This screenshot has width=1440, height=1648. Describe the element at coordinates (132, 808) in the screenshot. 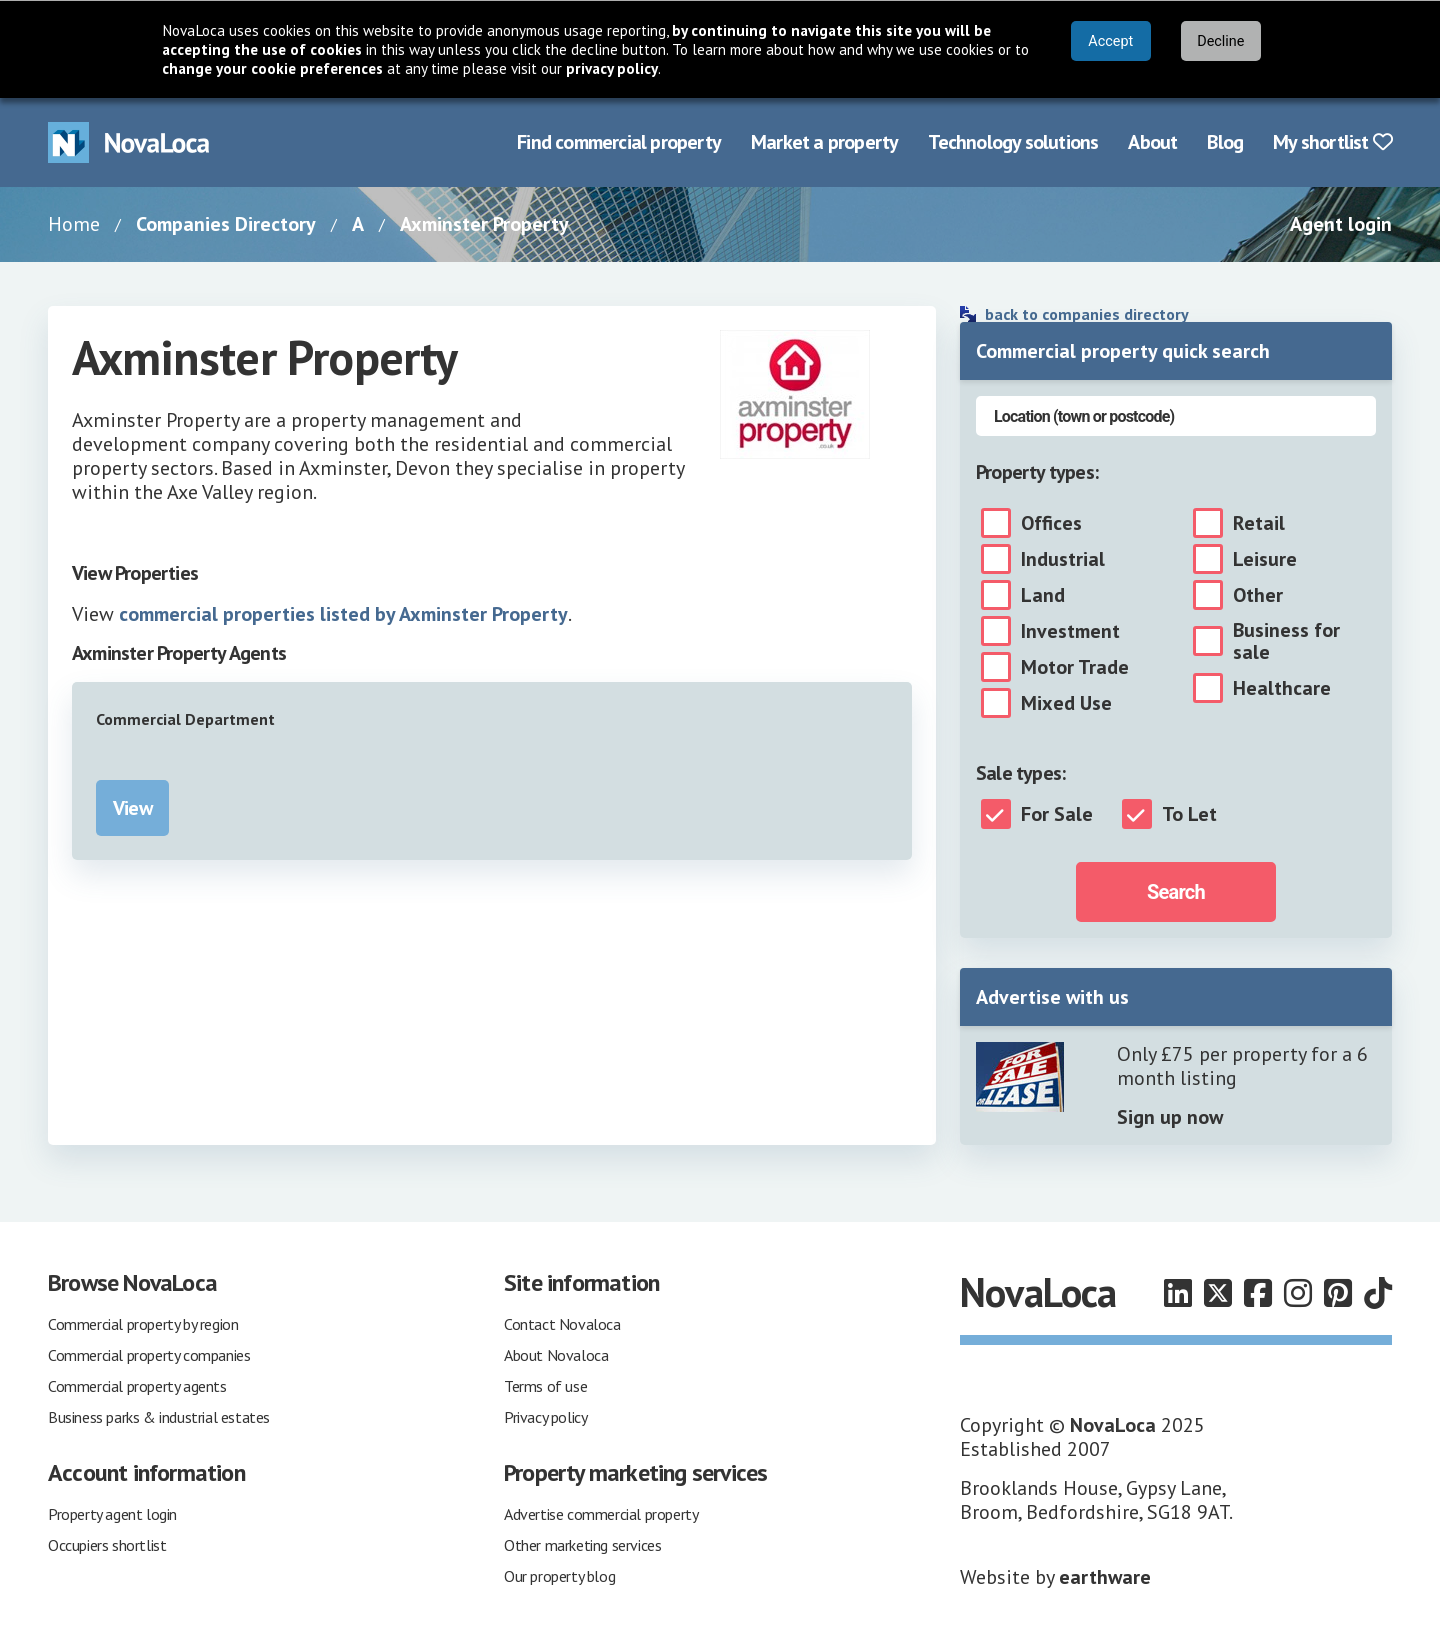

I see `View` at that location.